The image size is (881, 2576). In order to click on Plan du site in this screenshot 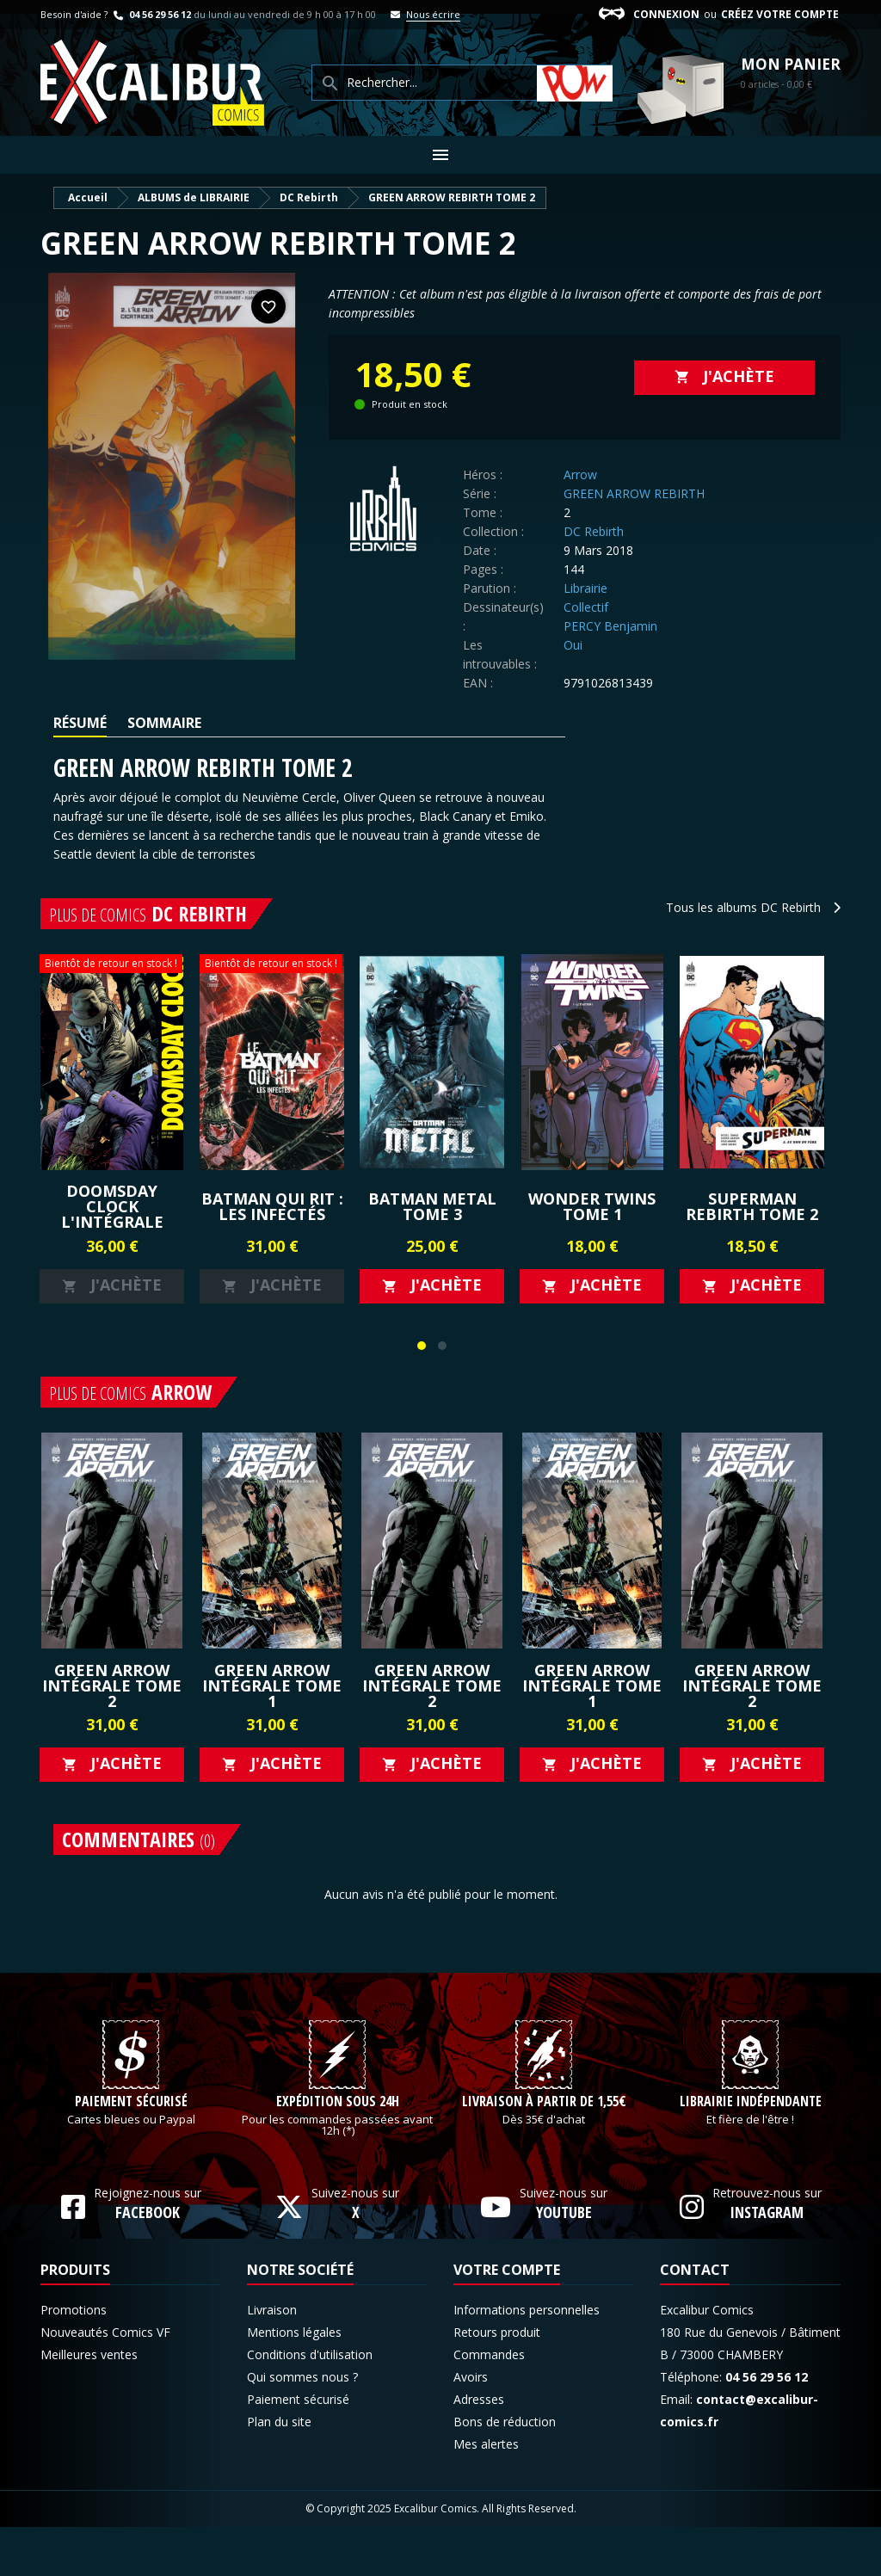, I will do `click(279, 2470)`.